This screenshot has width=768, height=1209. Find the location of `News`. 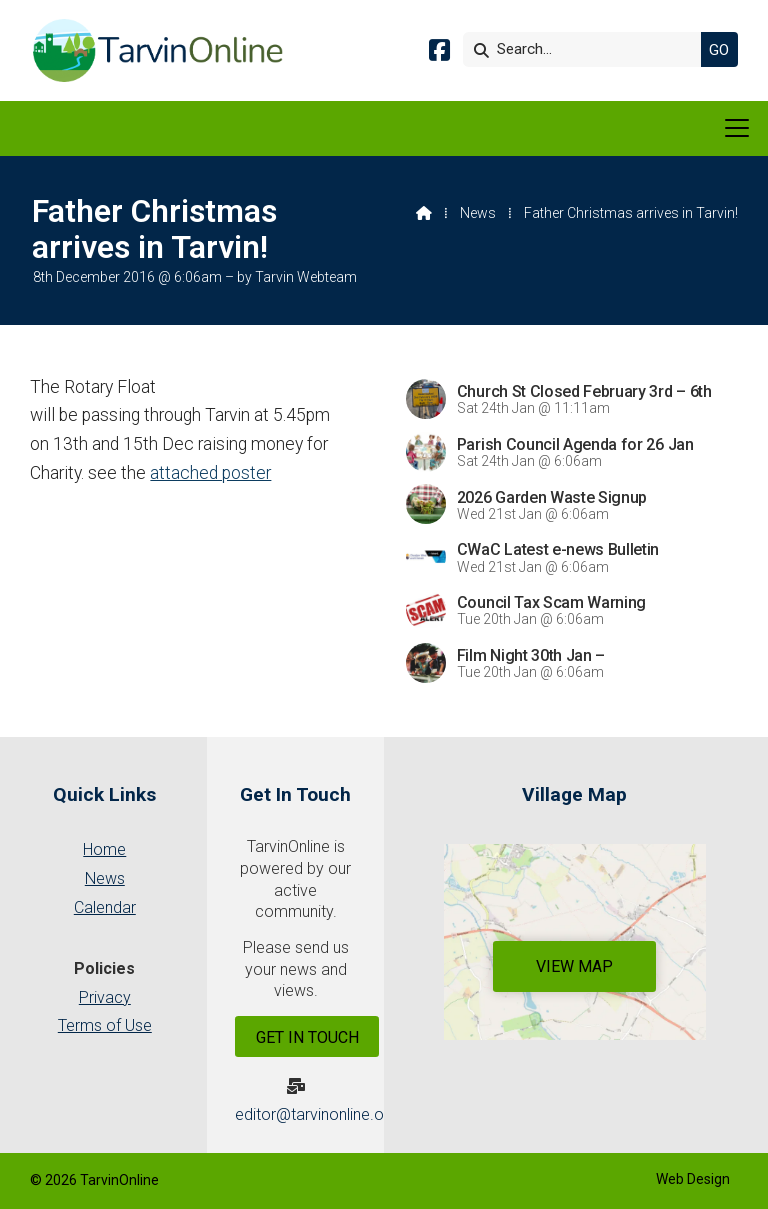

News is located at coordinates (478, 213).